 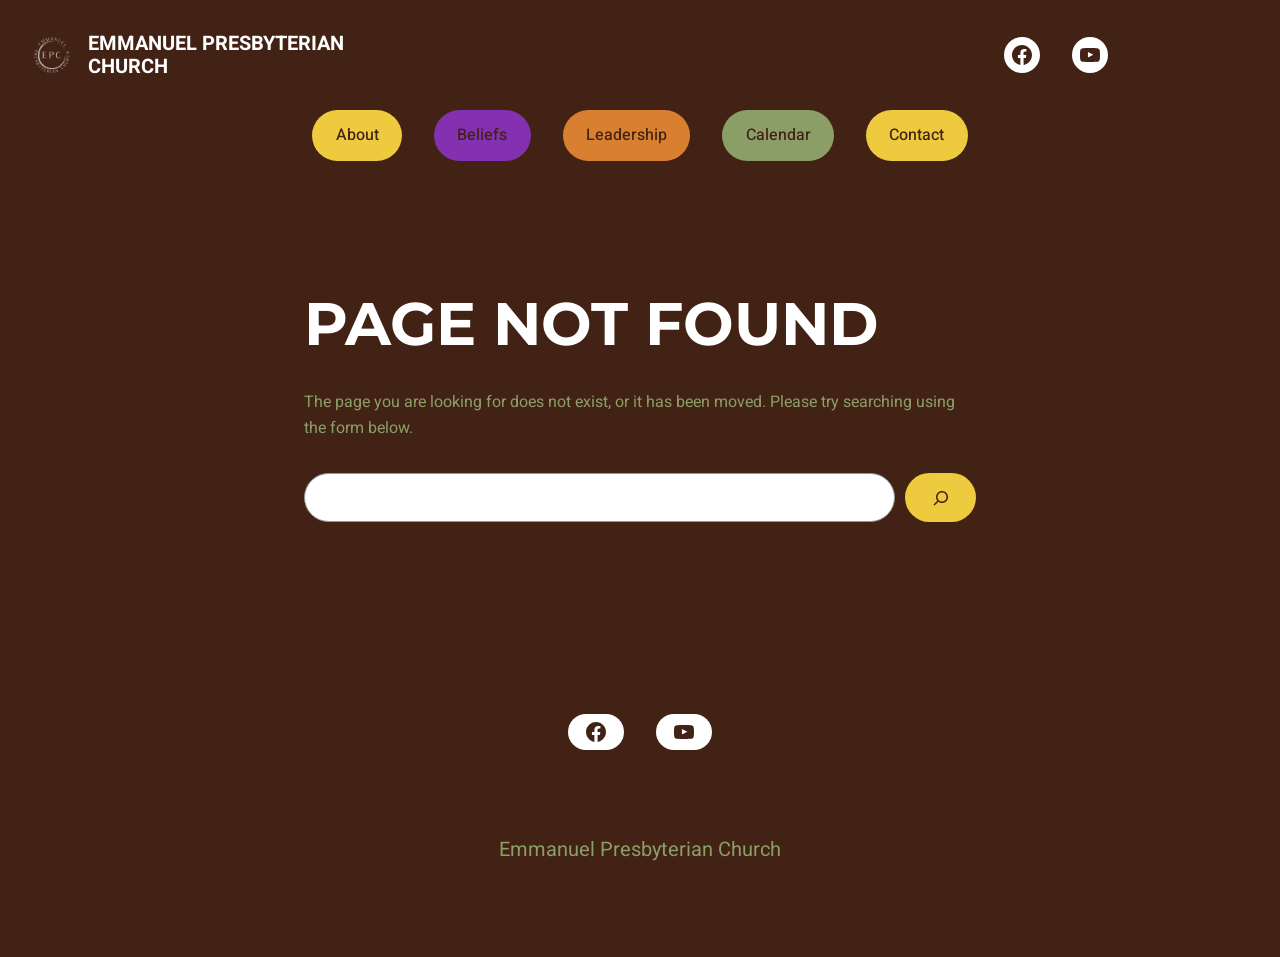 What do you see at coordinates (940, 497) in the screenshot?
I see `[Search]` at bounding box center [940, 497].